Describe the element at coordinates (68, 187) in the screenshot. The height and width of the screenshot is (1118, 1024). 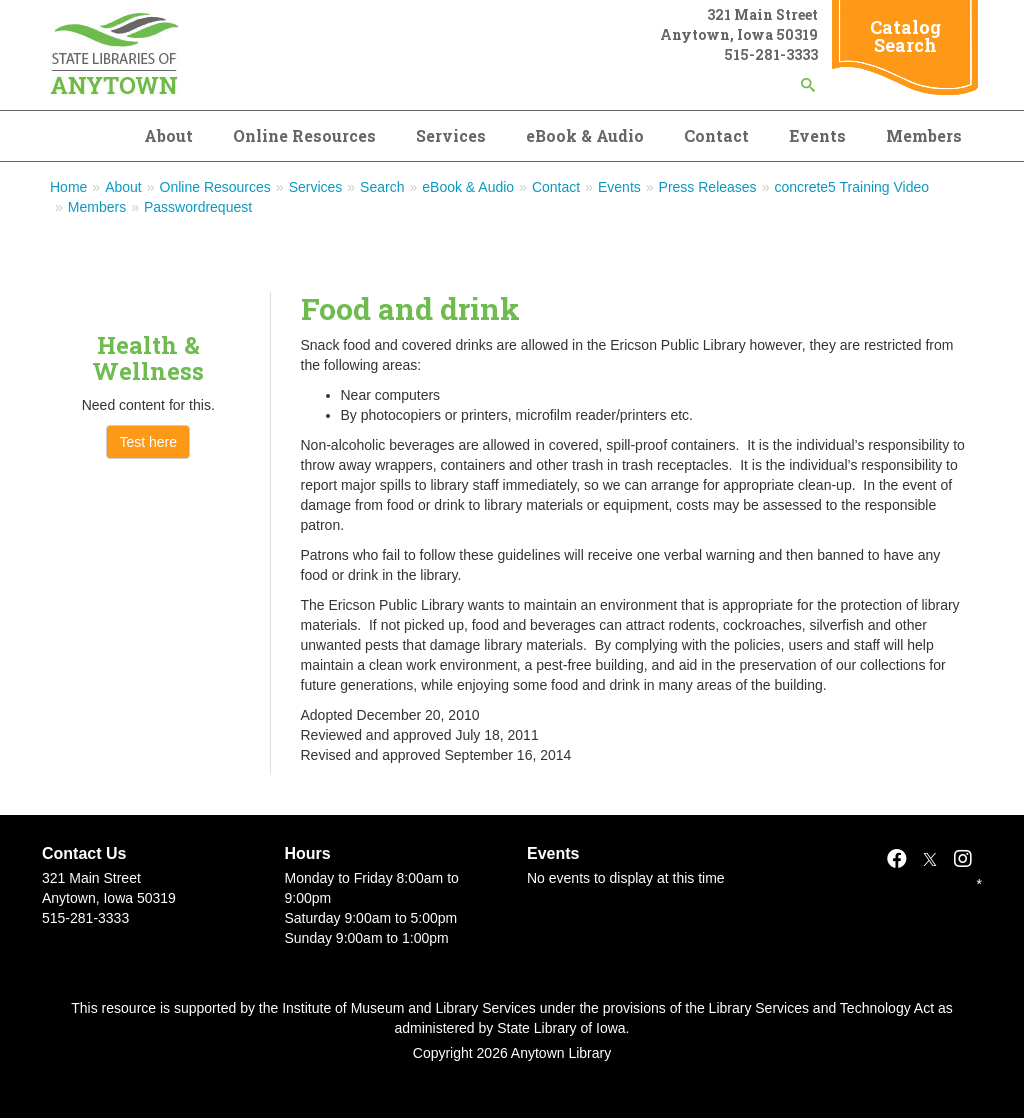
I see `Home` at that location.